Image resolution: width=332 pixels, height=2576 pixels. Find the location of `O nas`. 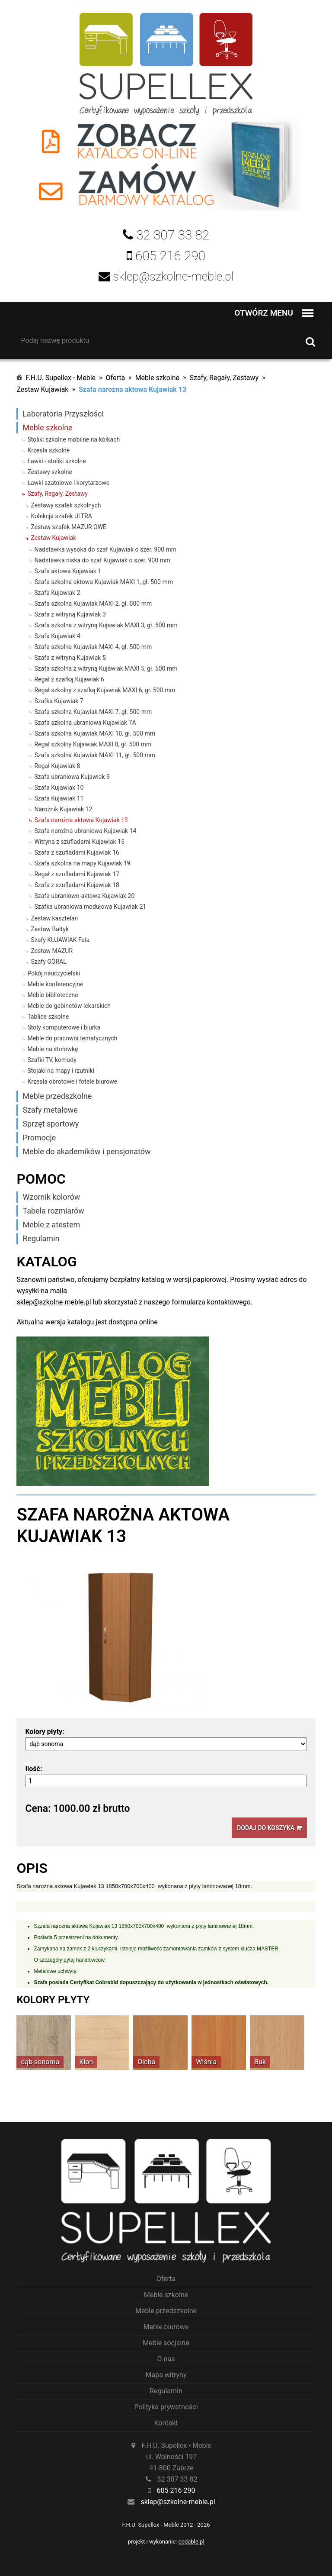

O nas is located at coordinates (166, 2359).